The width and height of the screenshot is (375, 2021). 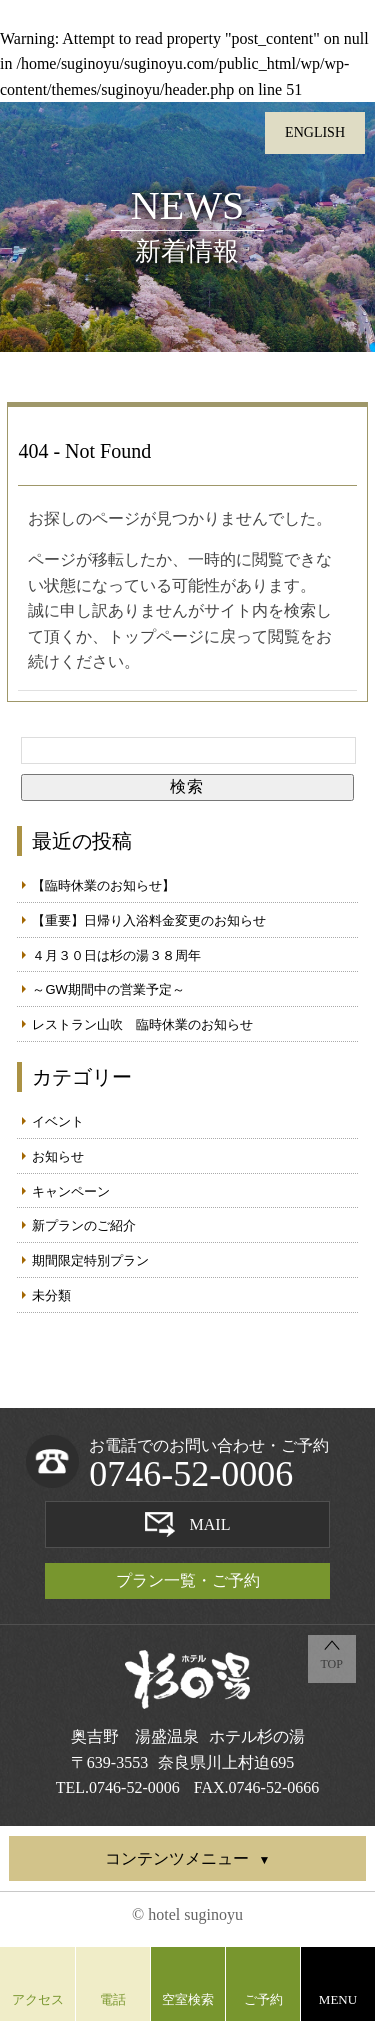 I want to click on 新プランのご紹介, so click(x=84, y=1225).